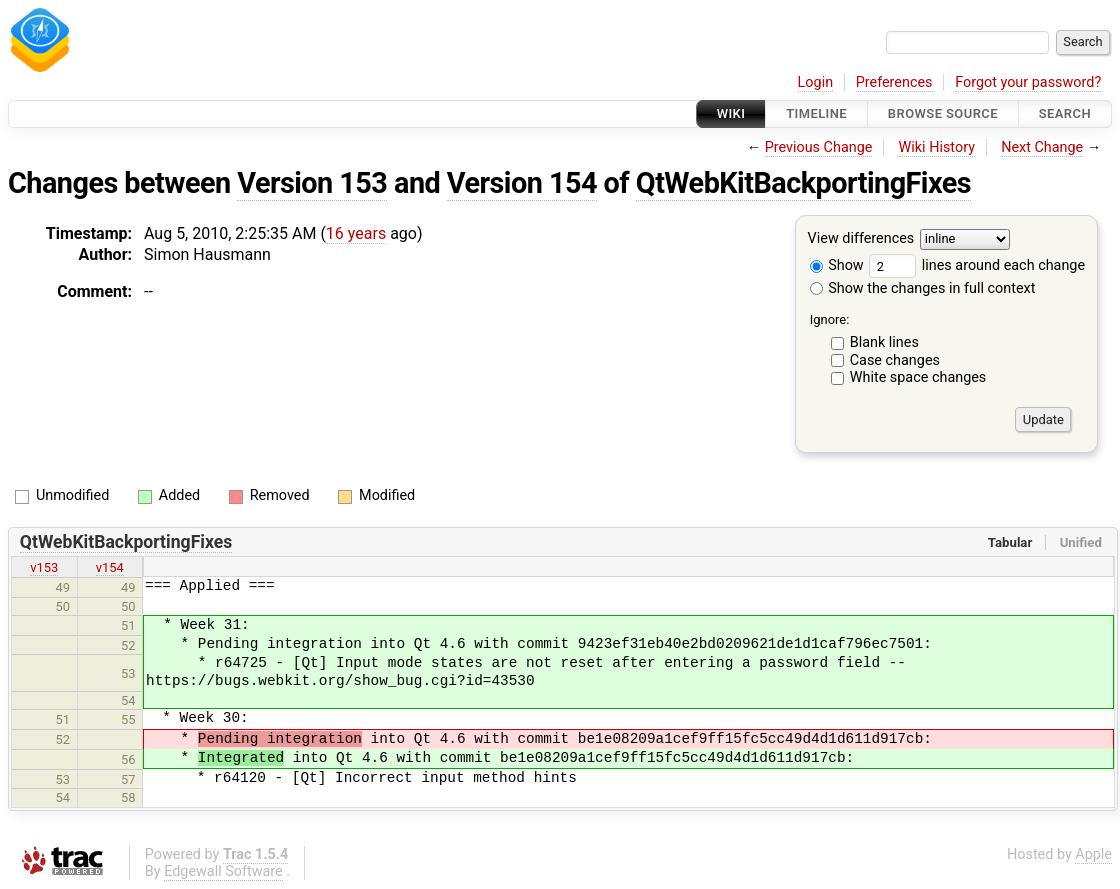  I want to click on Wiki History, so click(937, 147).